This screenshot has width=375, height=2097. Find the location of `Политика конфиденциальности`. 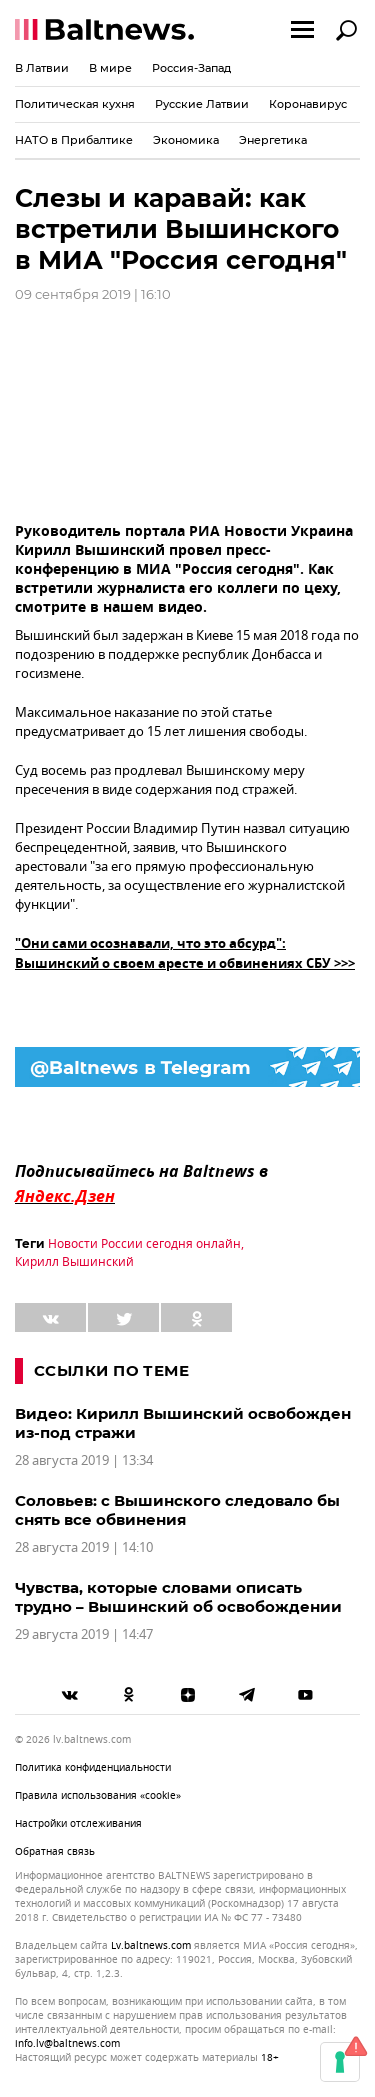

Политика конфиденциальности is located at coordinates (93, 1767).